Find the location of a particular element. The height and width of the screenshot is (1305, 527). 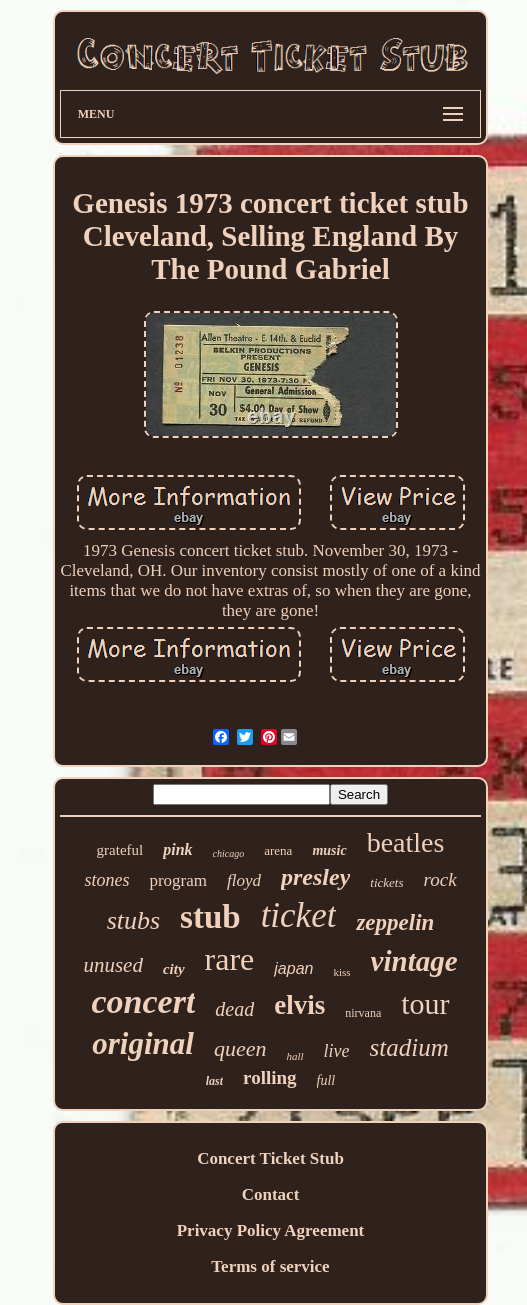

concert is located at coordinates (143, 1001).